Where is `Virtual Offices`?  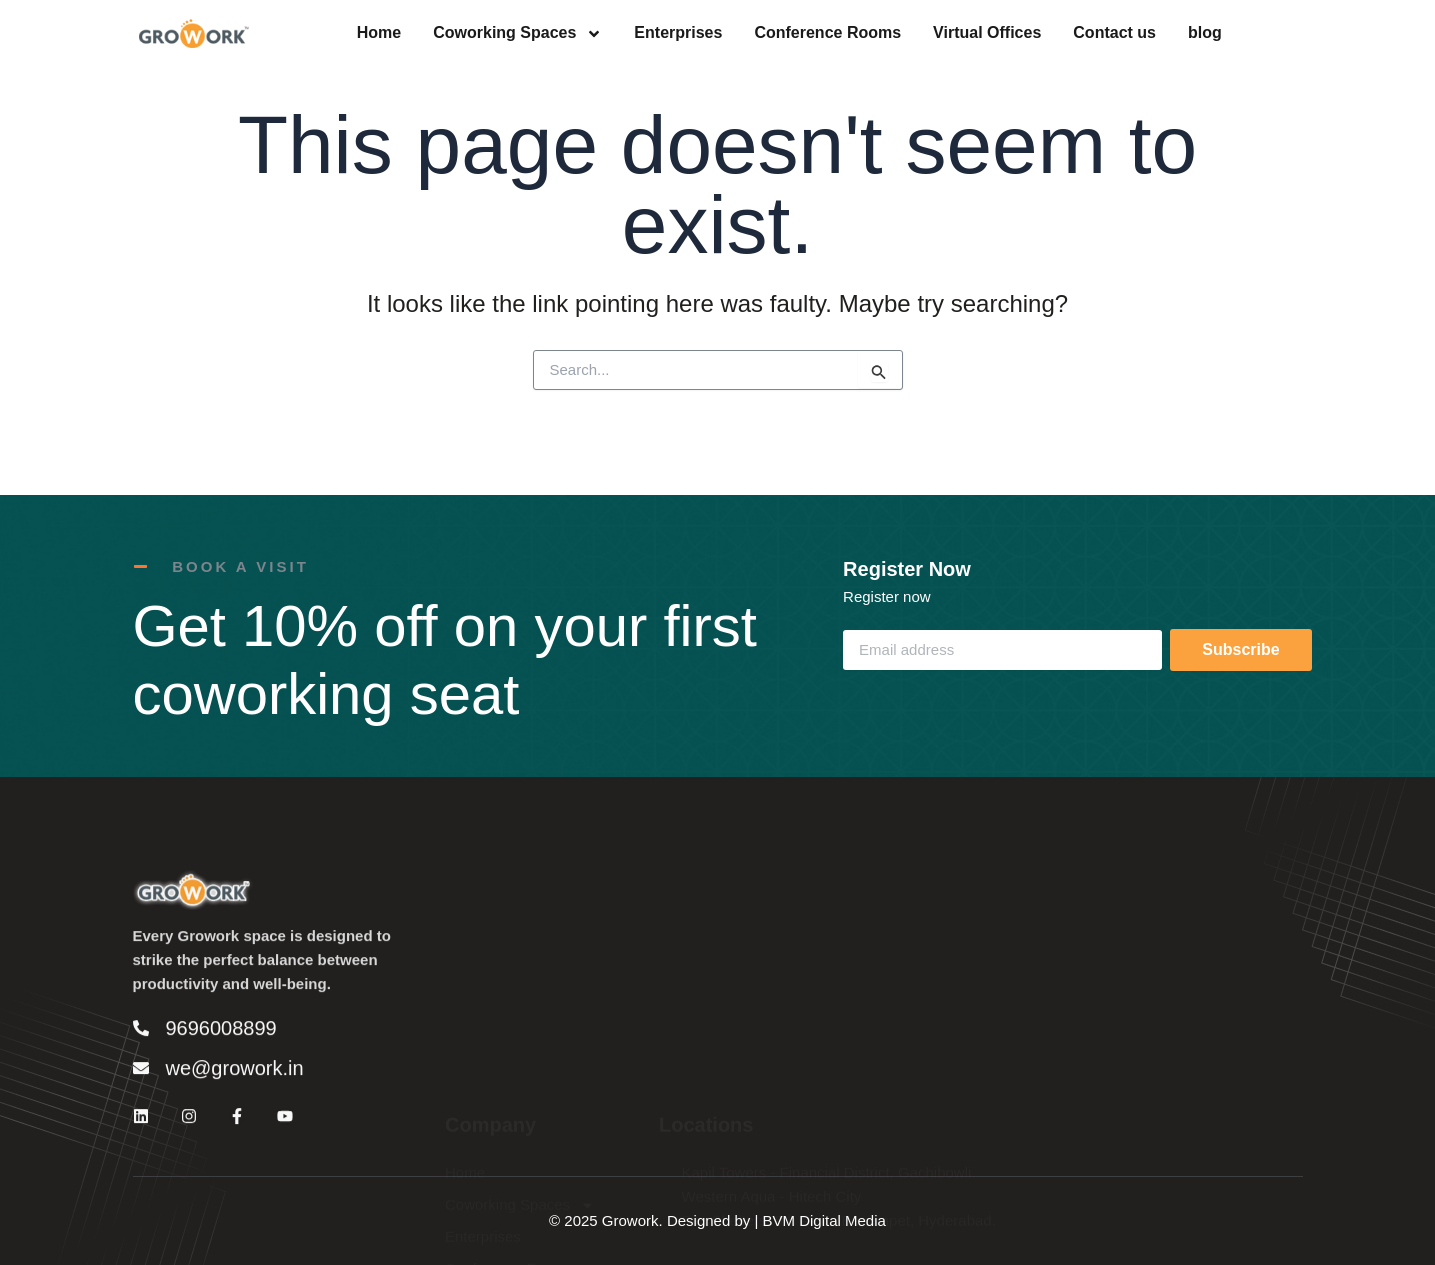
Virtual Offices is located at coordinates (987, 34).